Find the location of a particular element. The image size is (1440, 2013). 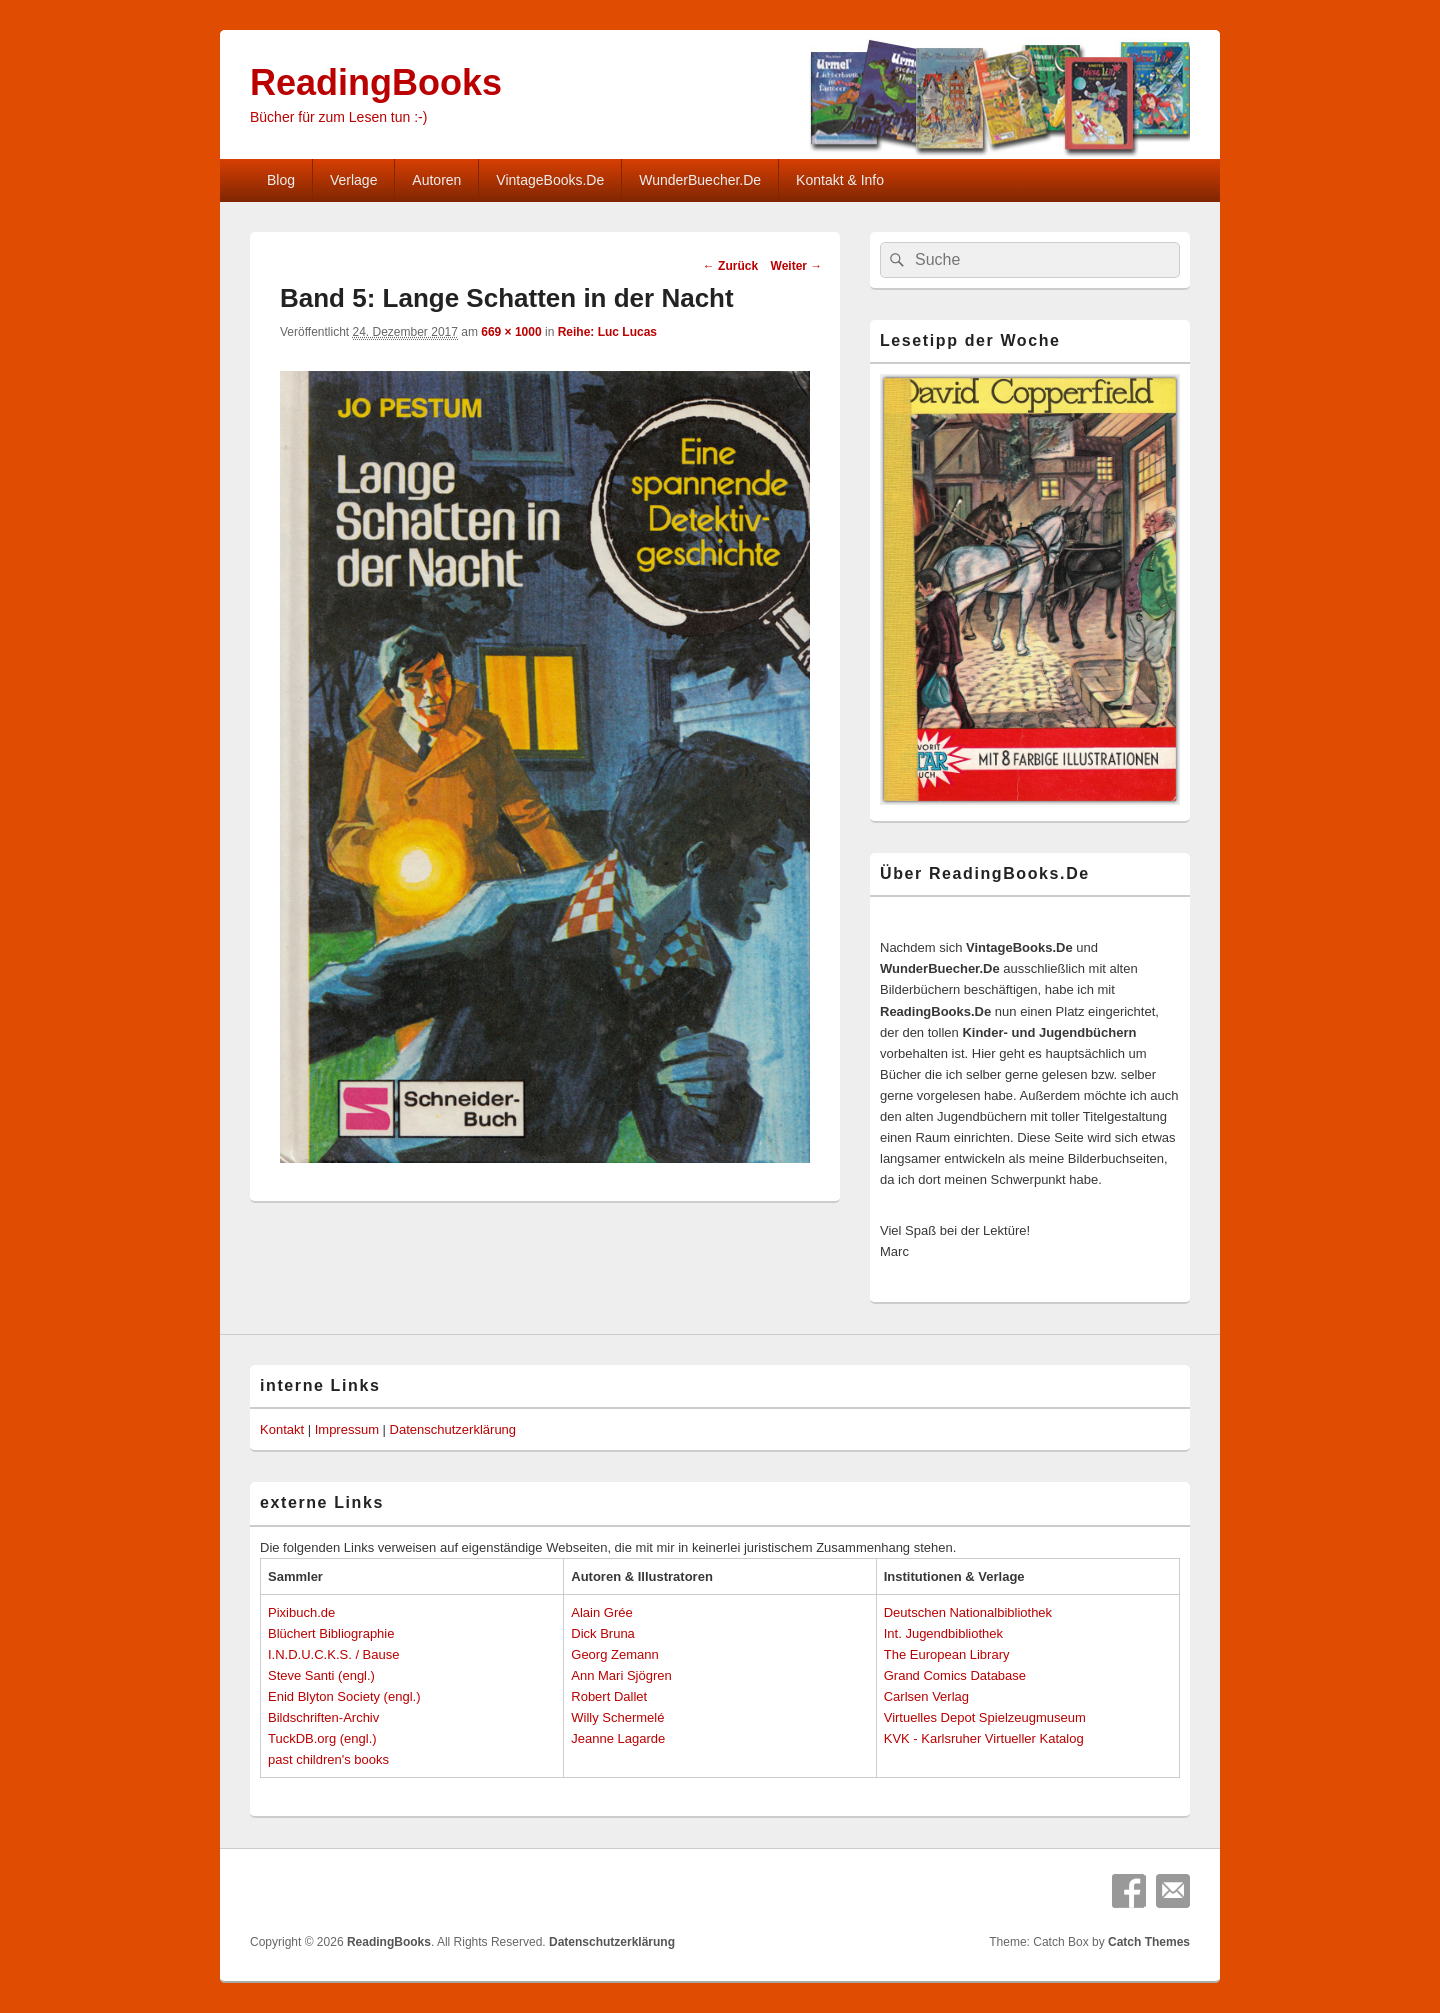

Robert Dallet is located at coordinates (609, 1696).